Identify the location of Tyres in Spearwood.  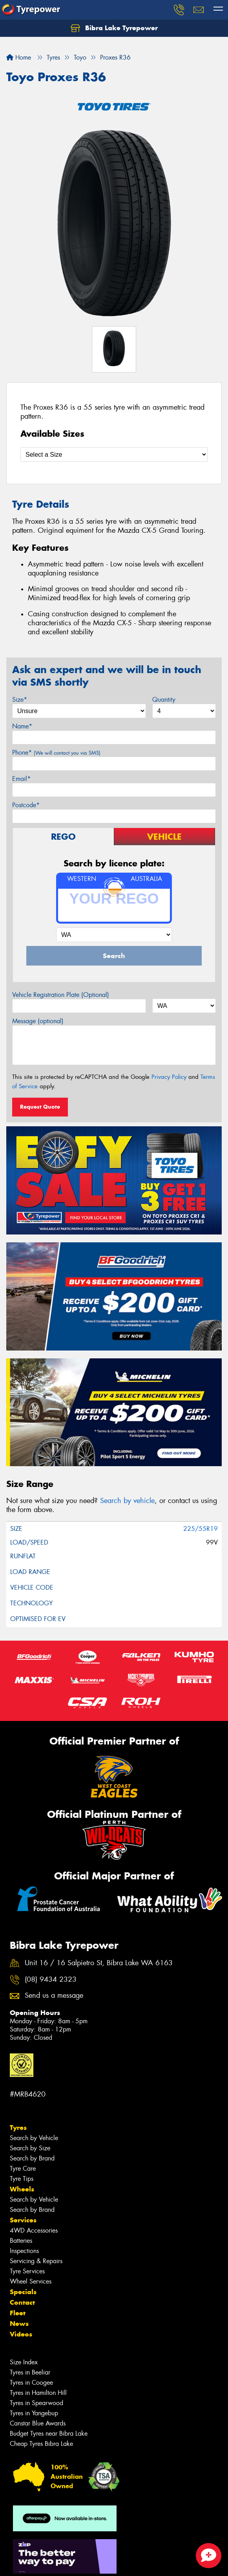
(36, 2403).